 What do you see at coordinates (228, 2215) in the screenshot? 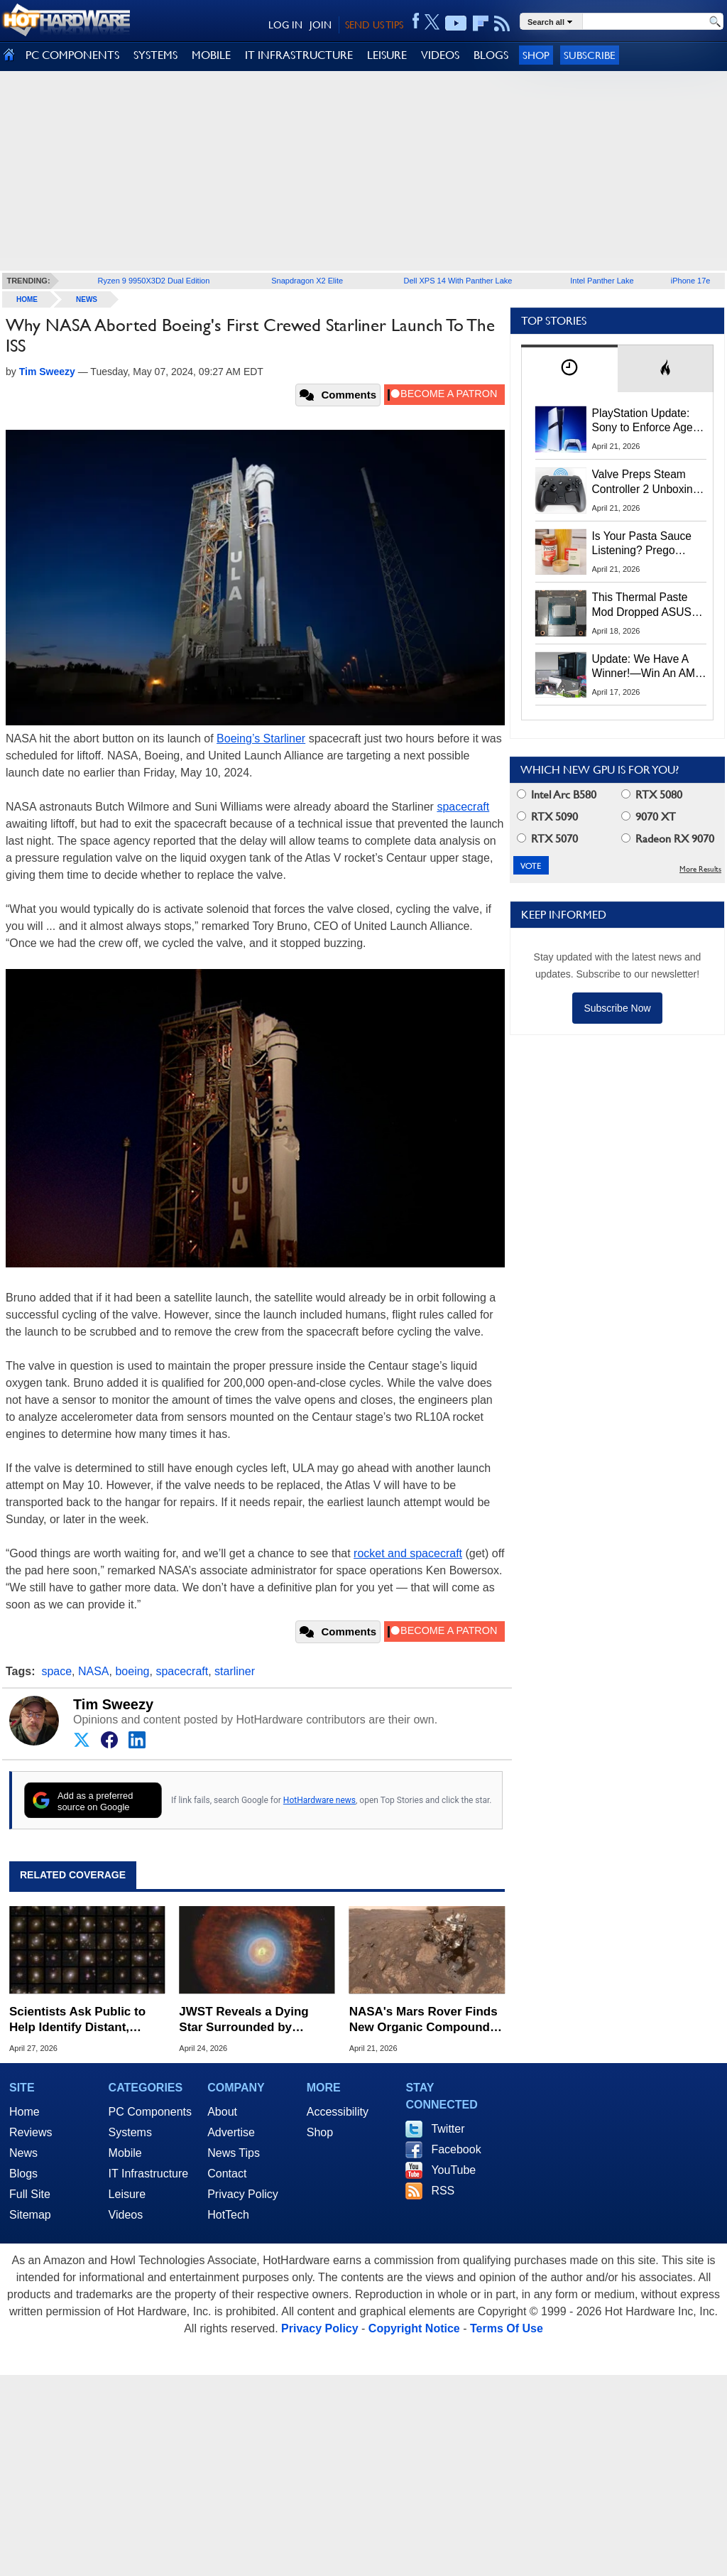
I see `HotTech` at bounding box center [228, 2215].